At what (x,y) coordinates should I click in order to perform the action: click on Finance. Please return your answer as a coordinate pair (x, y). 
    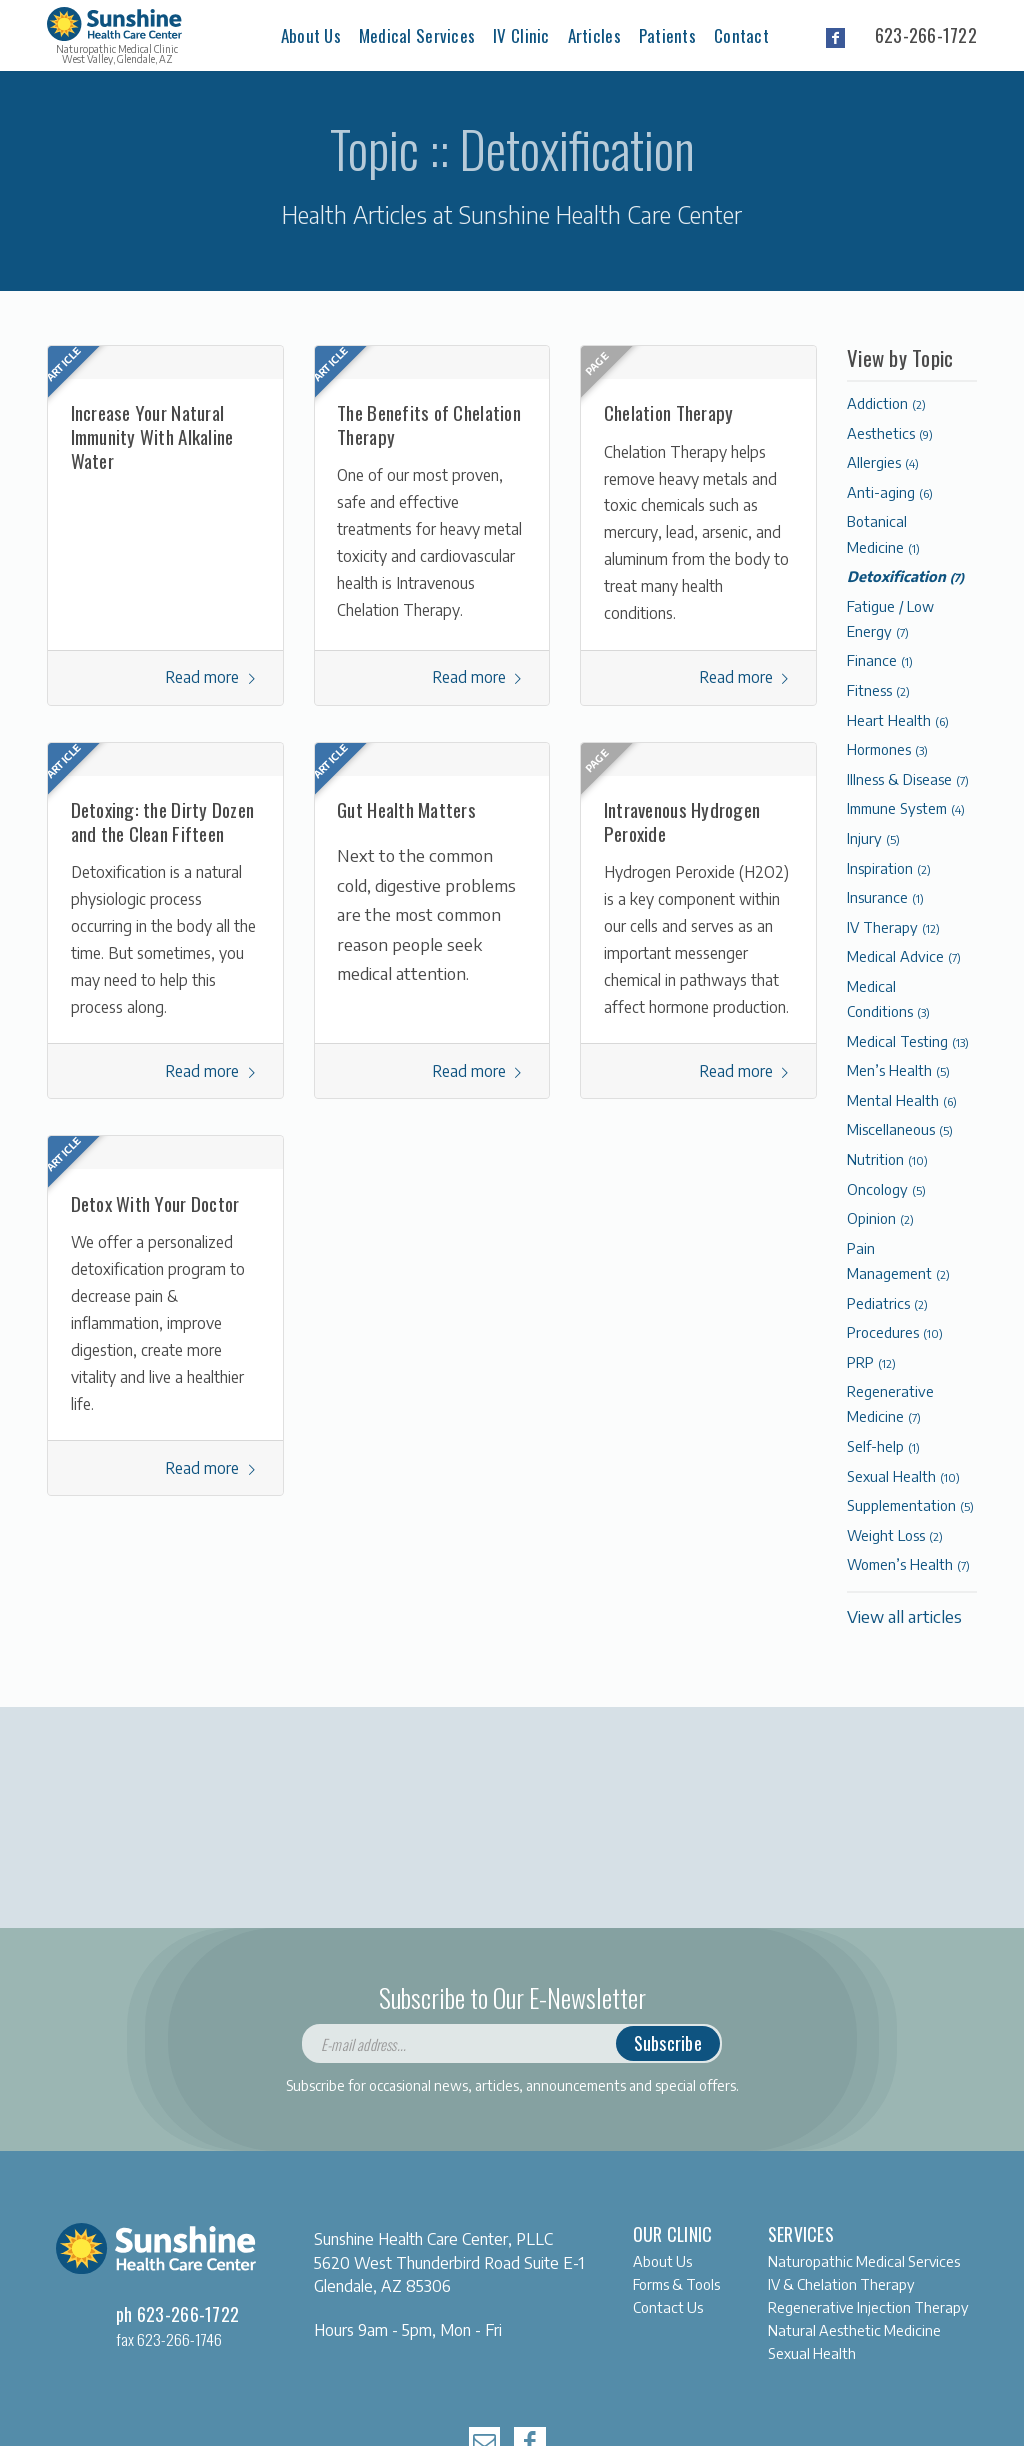
    Looking at the image, I should click on (880, 660).